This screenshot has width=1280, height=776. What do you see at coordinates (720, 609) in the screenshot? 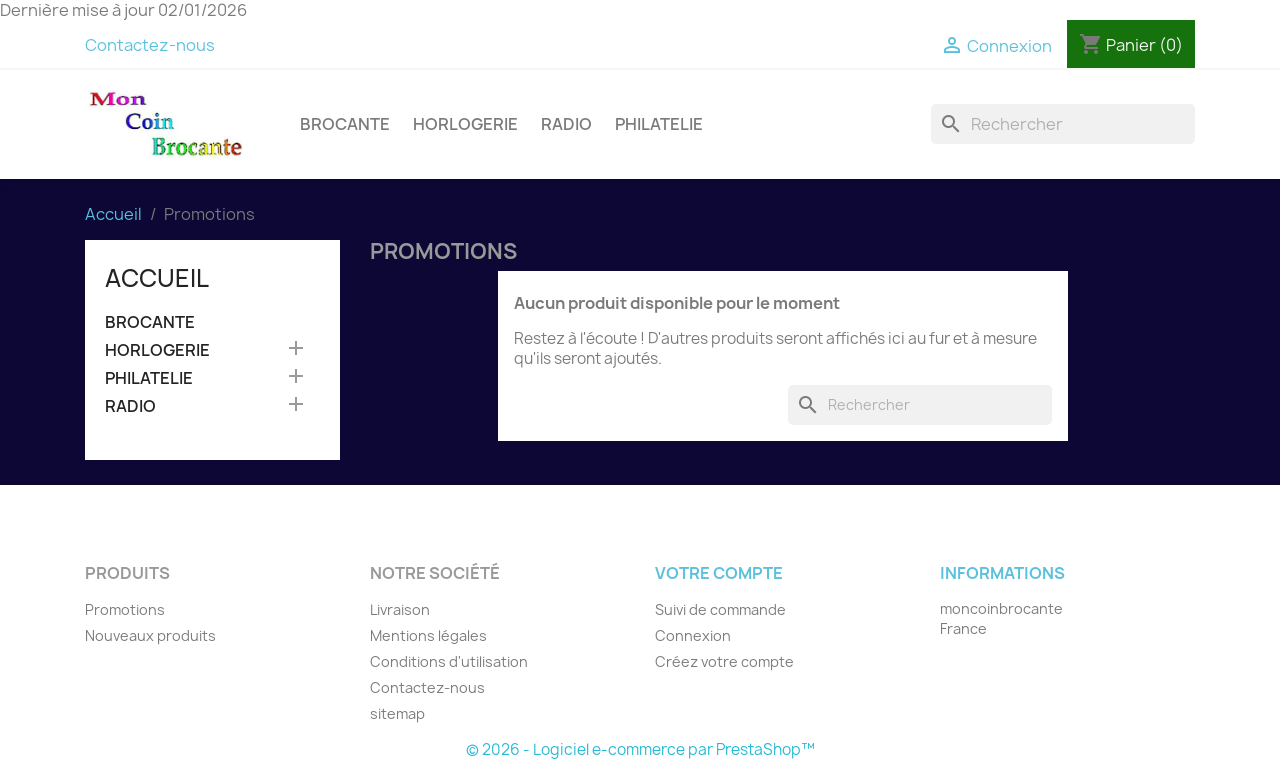
I see `Suivi de commande` at bounding box center [720, 609].